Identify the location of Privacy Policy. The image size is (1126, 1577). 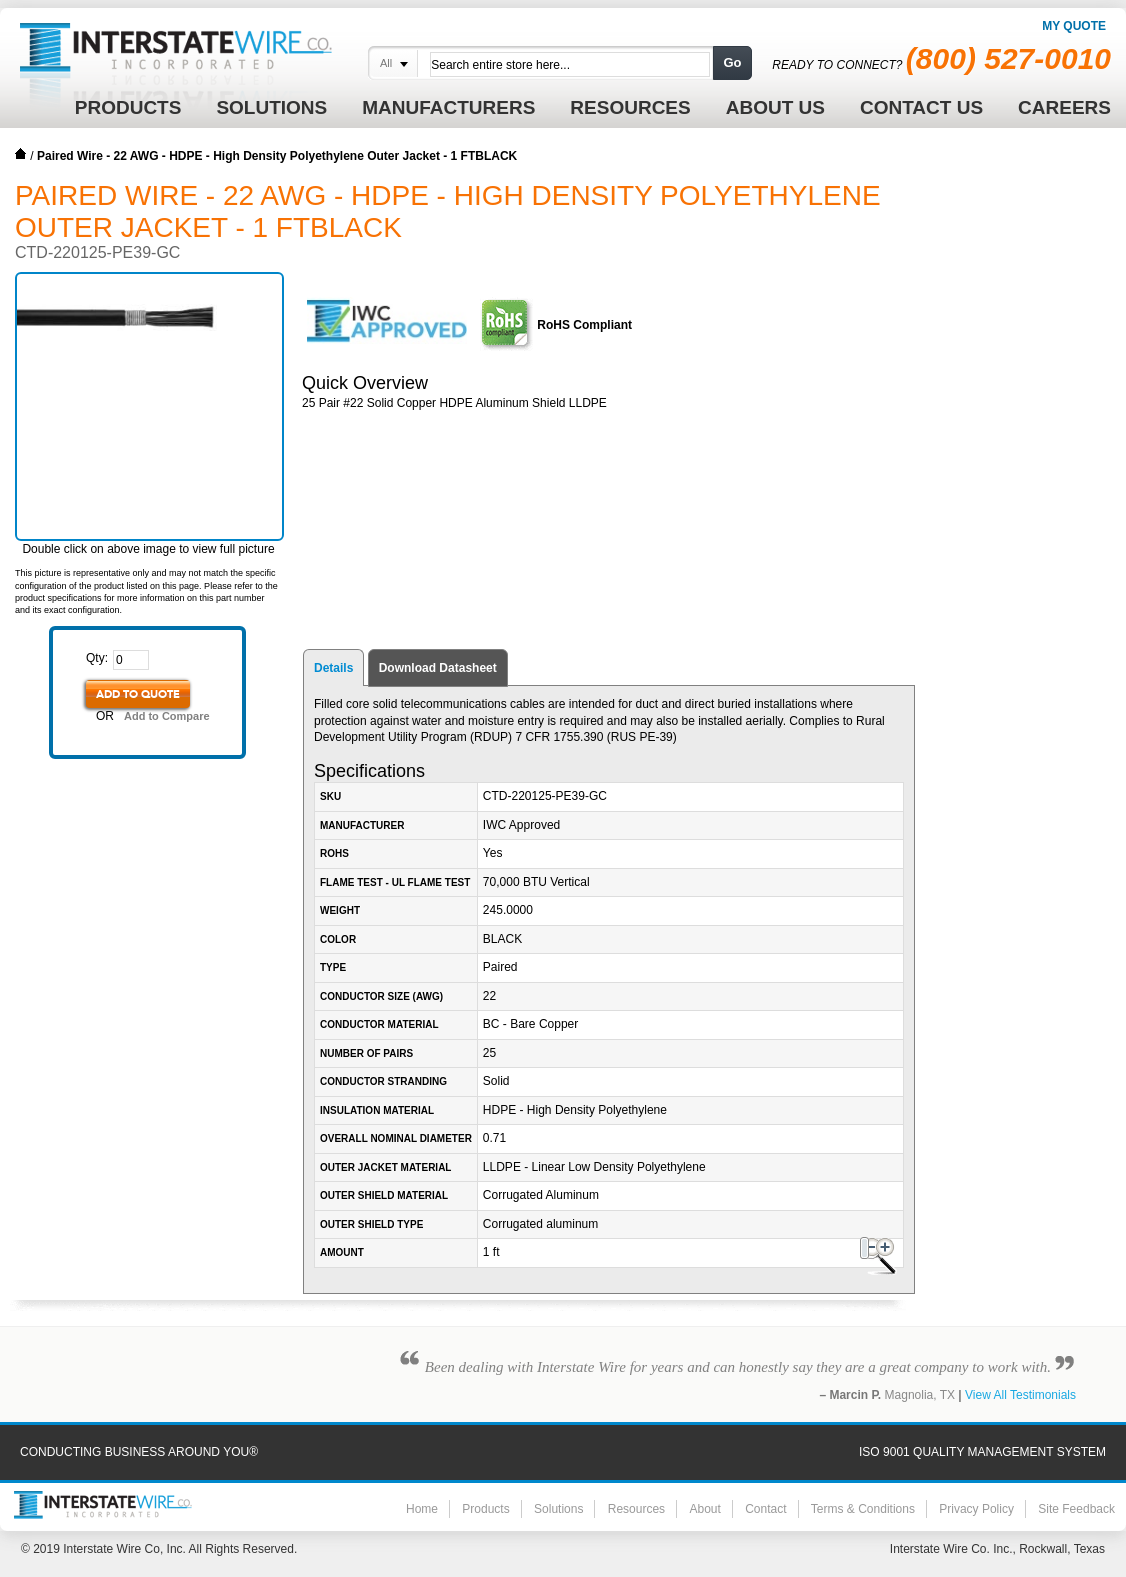
(976, 1509).